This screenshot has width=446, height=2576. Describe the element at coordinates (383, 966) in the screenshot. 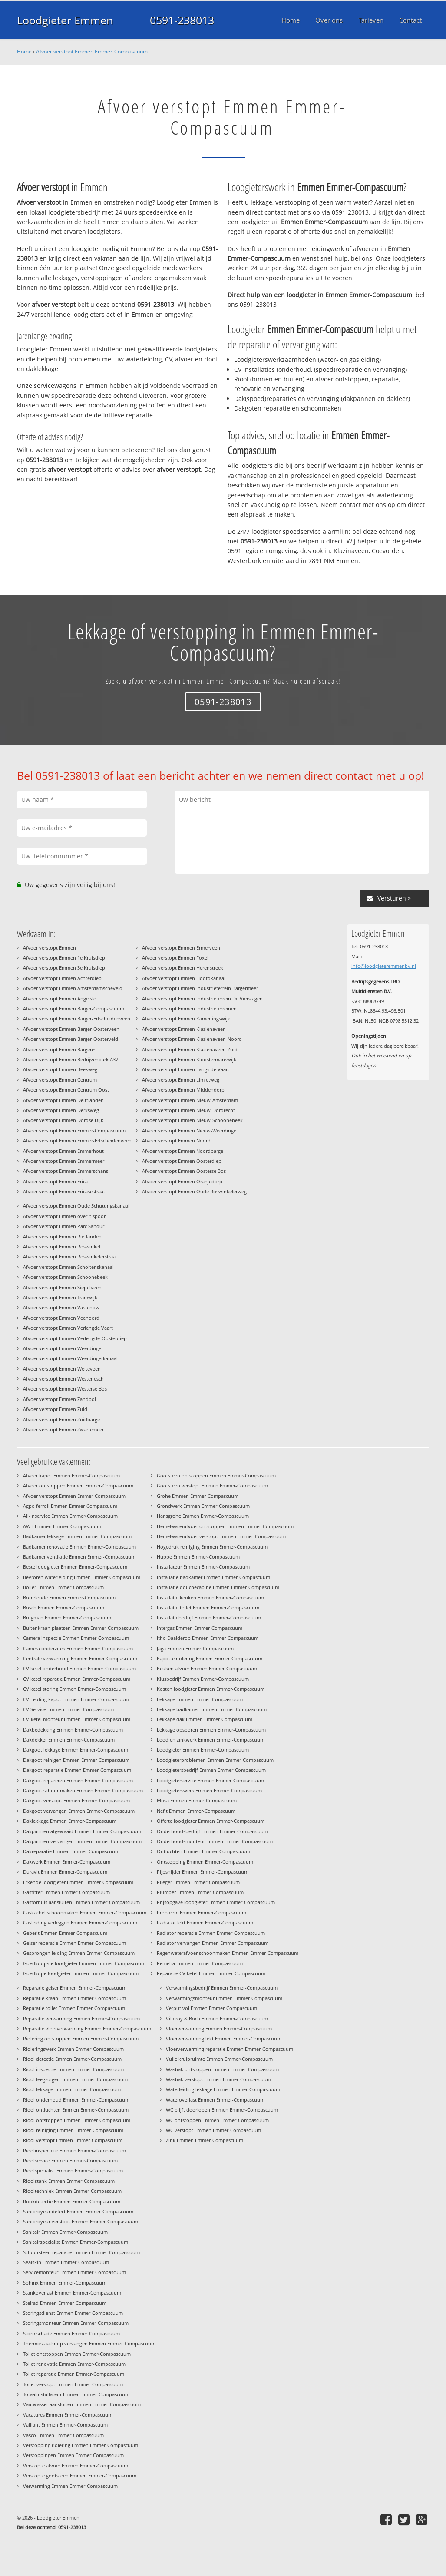

I see `info@loodgieteremmenbv.nl` at that location.